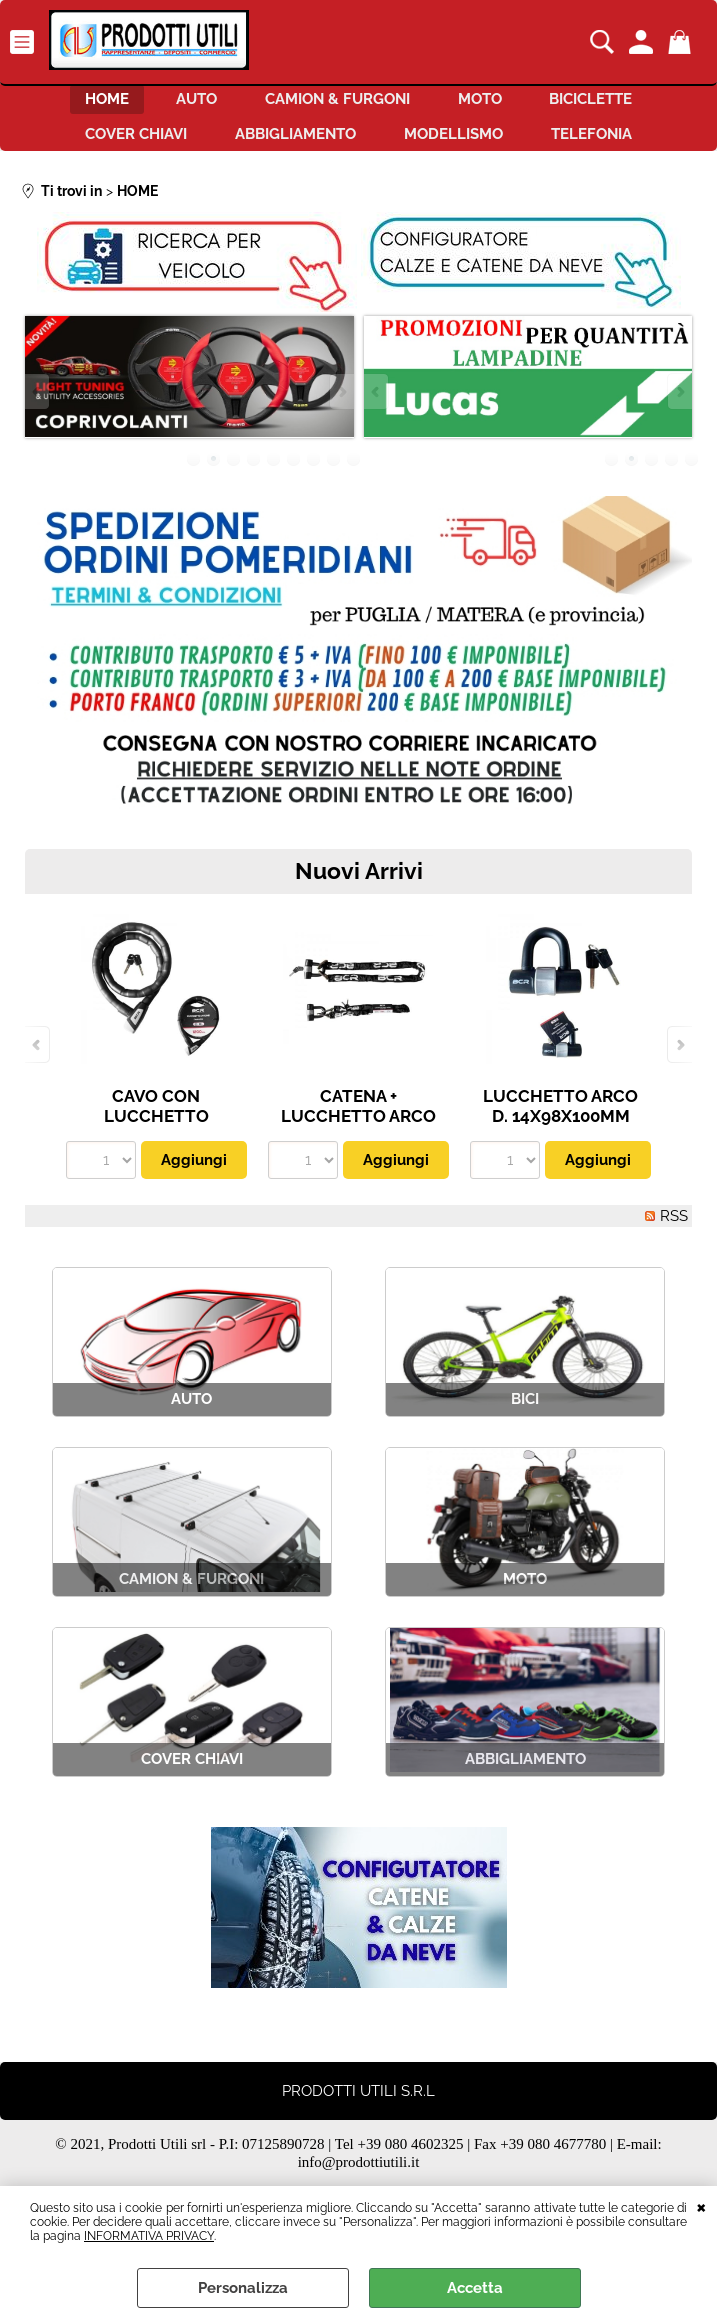 This screenshot has width=717, height=2318. Describe the element at coordinates (149, 2236) in the screenshot. I see `INFORMATIVA PRIVACY` at that location.